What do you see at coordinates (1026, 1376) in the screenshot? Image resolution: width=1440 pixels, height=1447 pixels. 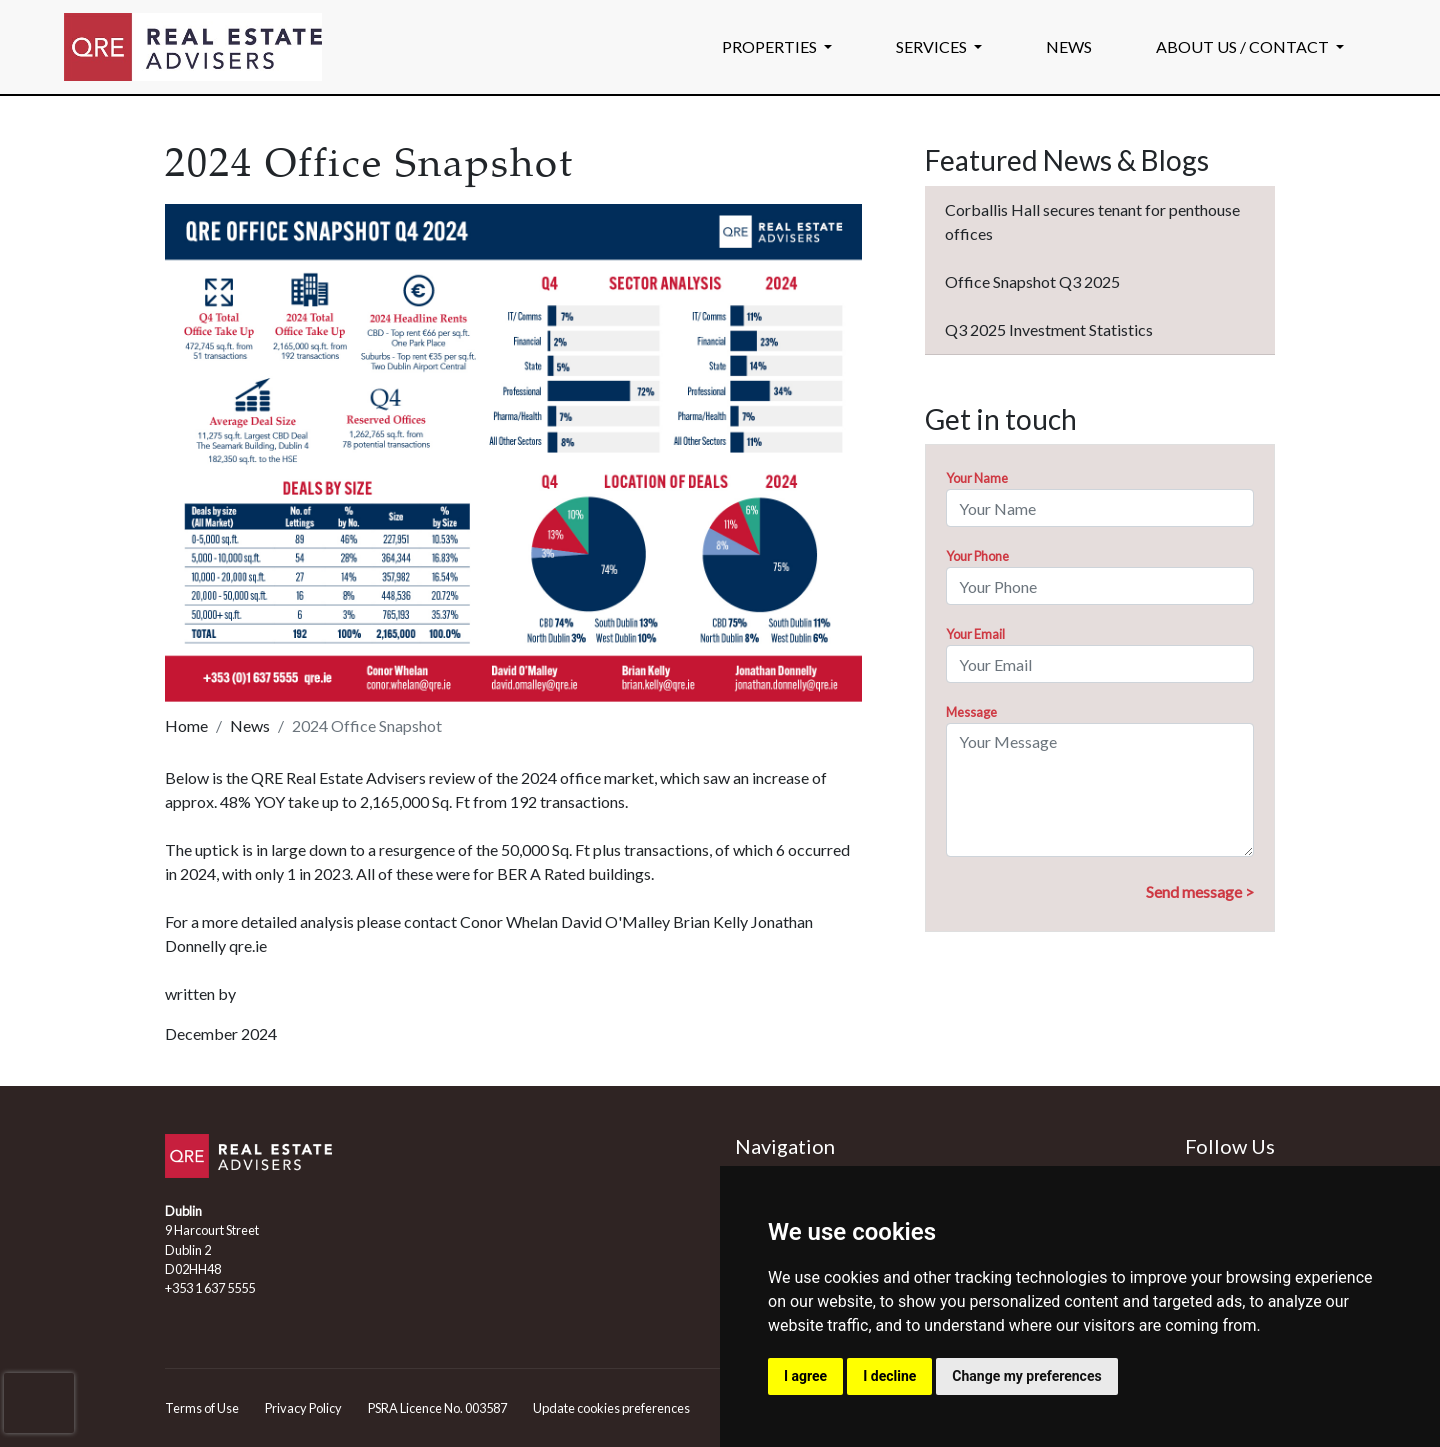 I see `Change my preferences [button]` at bounding box center [1026, 1376].